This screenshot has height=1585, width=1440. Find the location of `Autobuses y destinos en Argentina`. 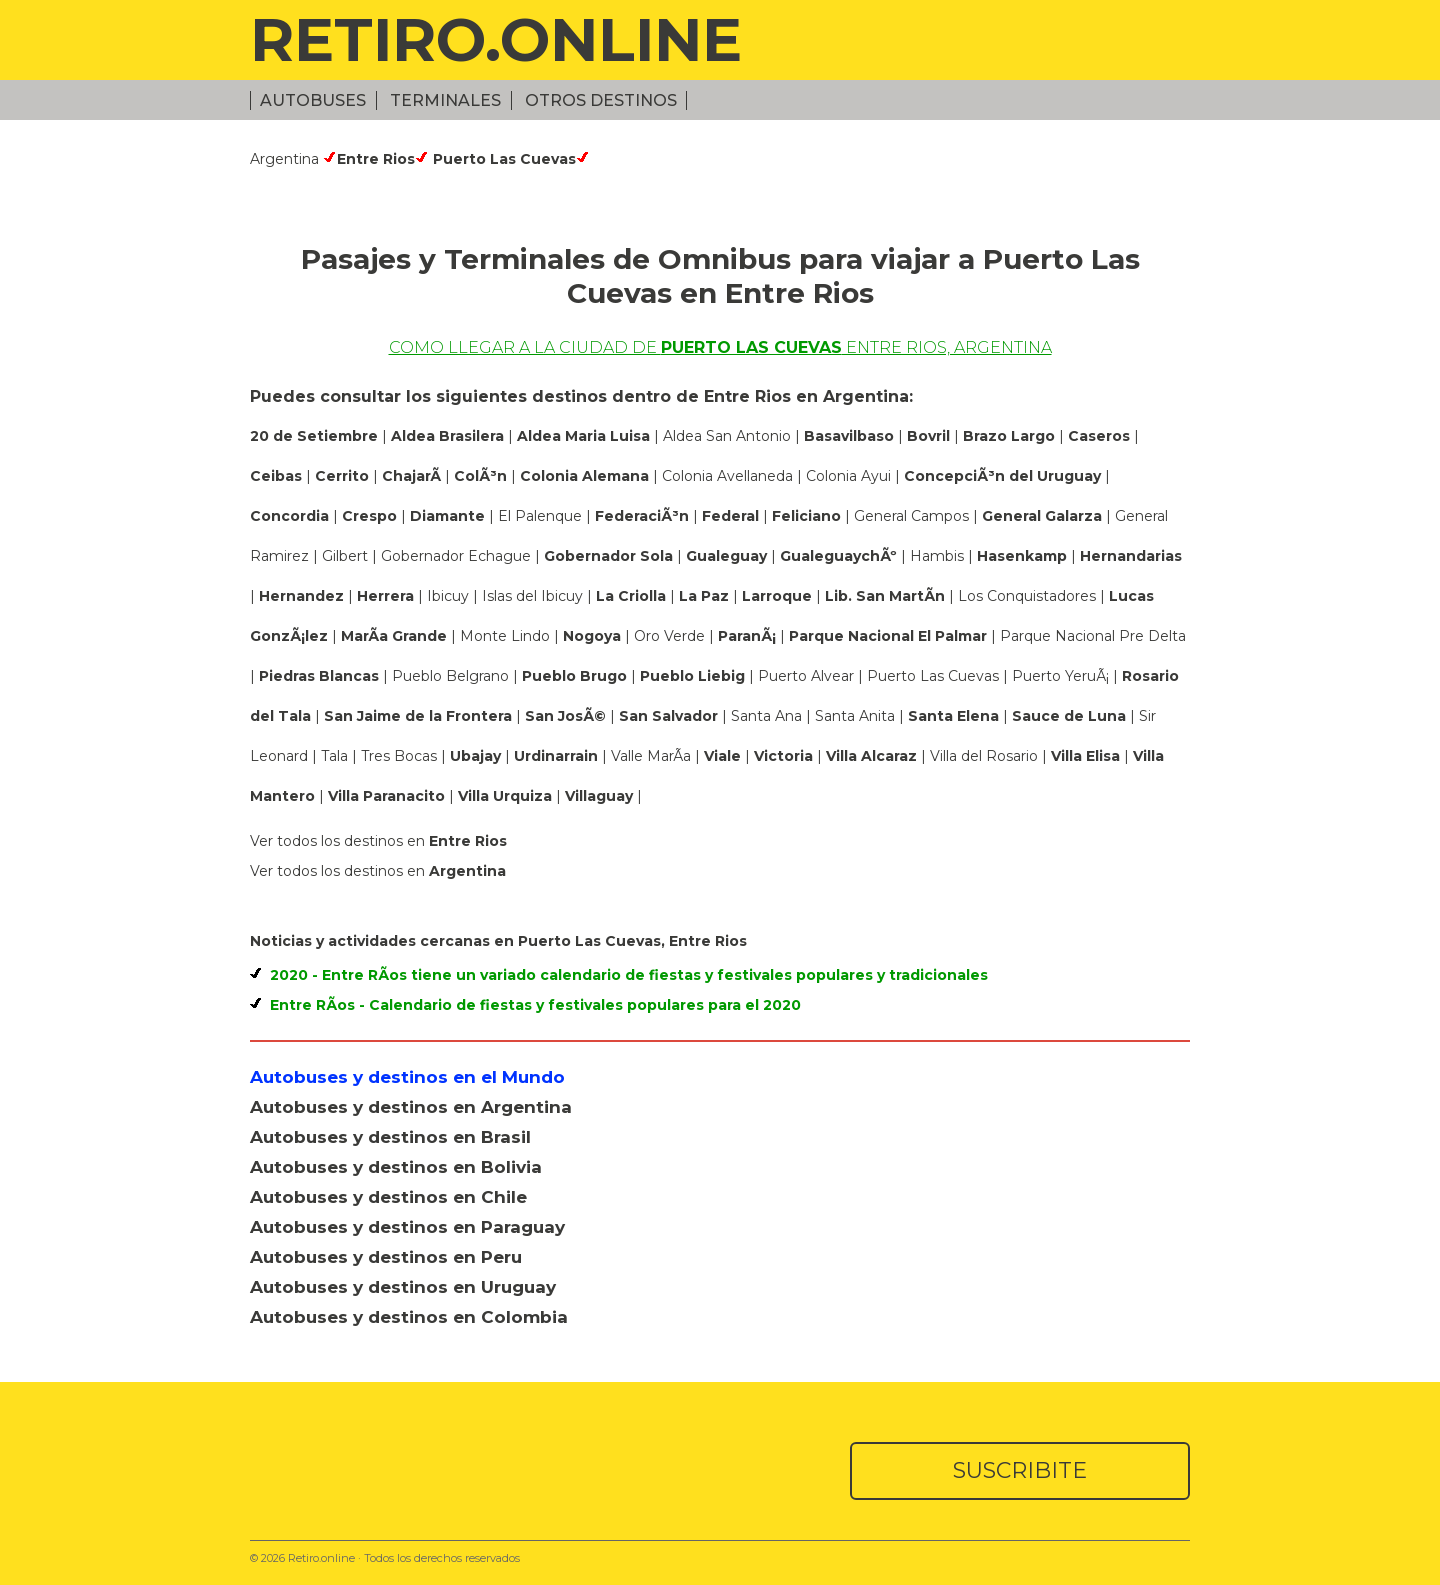

Autobuses y destinos en Argentina is located at coordinates (411, 1107).